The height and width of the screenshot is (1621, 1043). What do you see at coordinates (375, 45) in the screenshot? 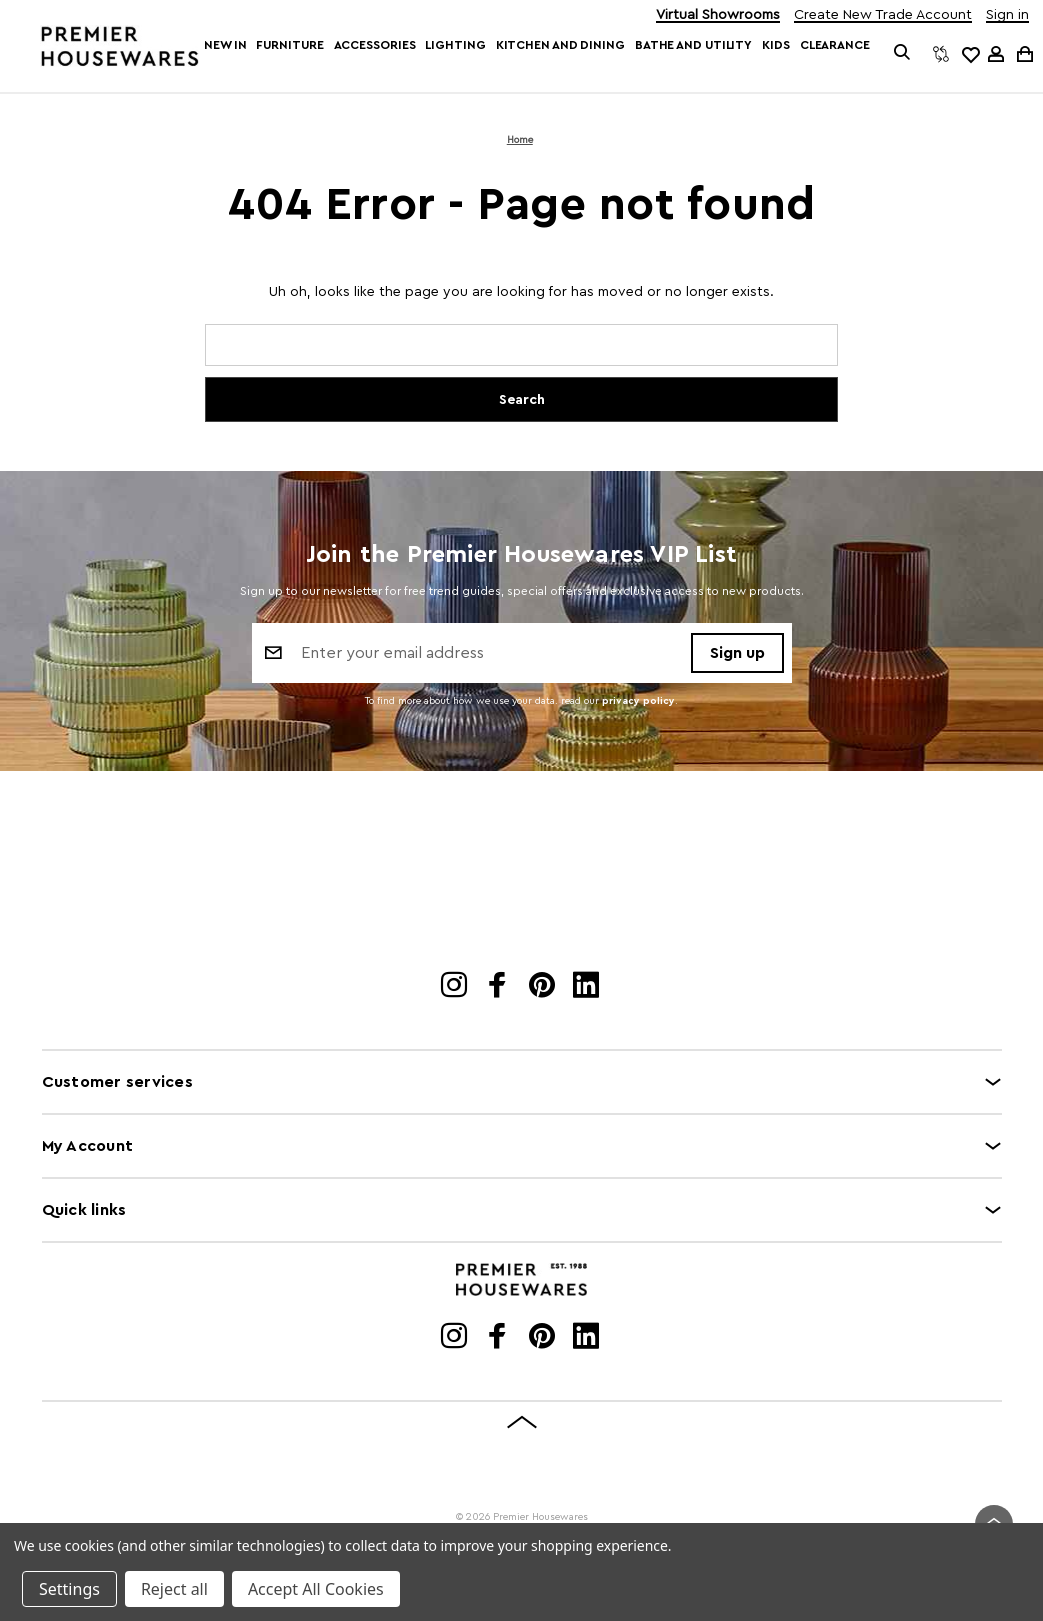
I see `Accessories` at bounding box center [375, 45].